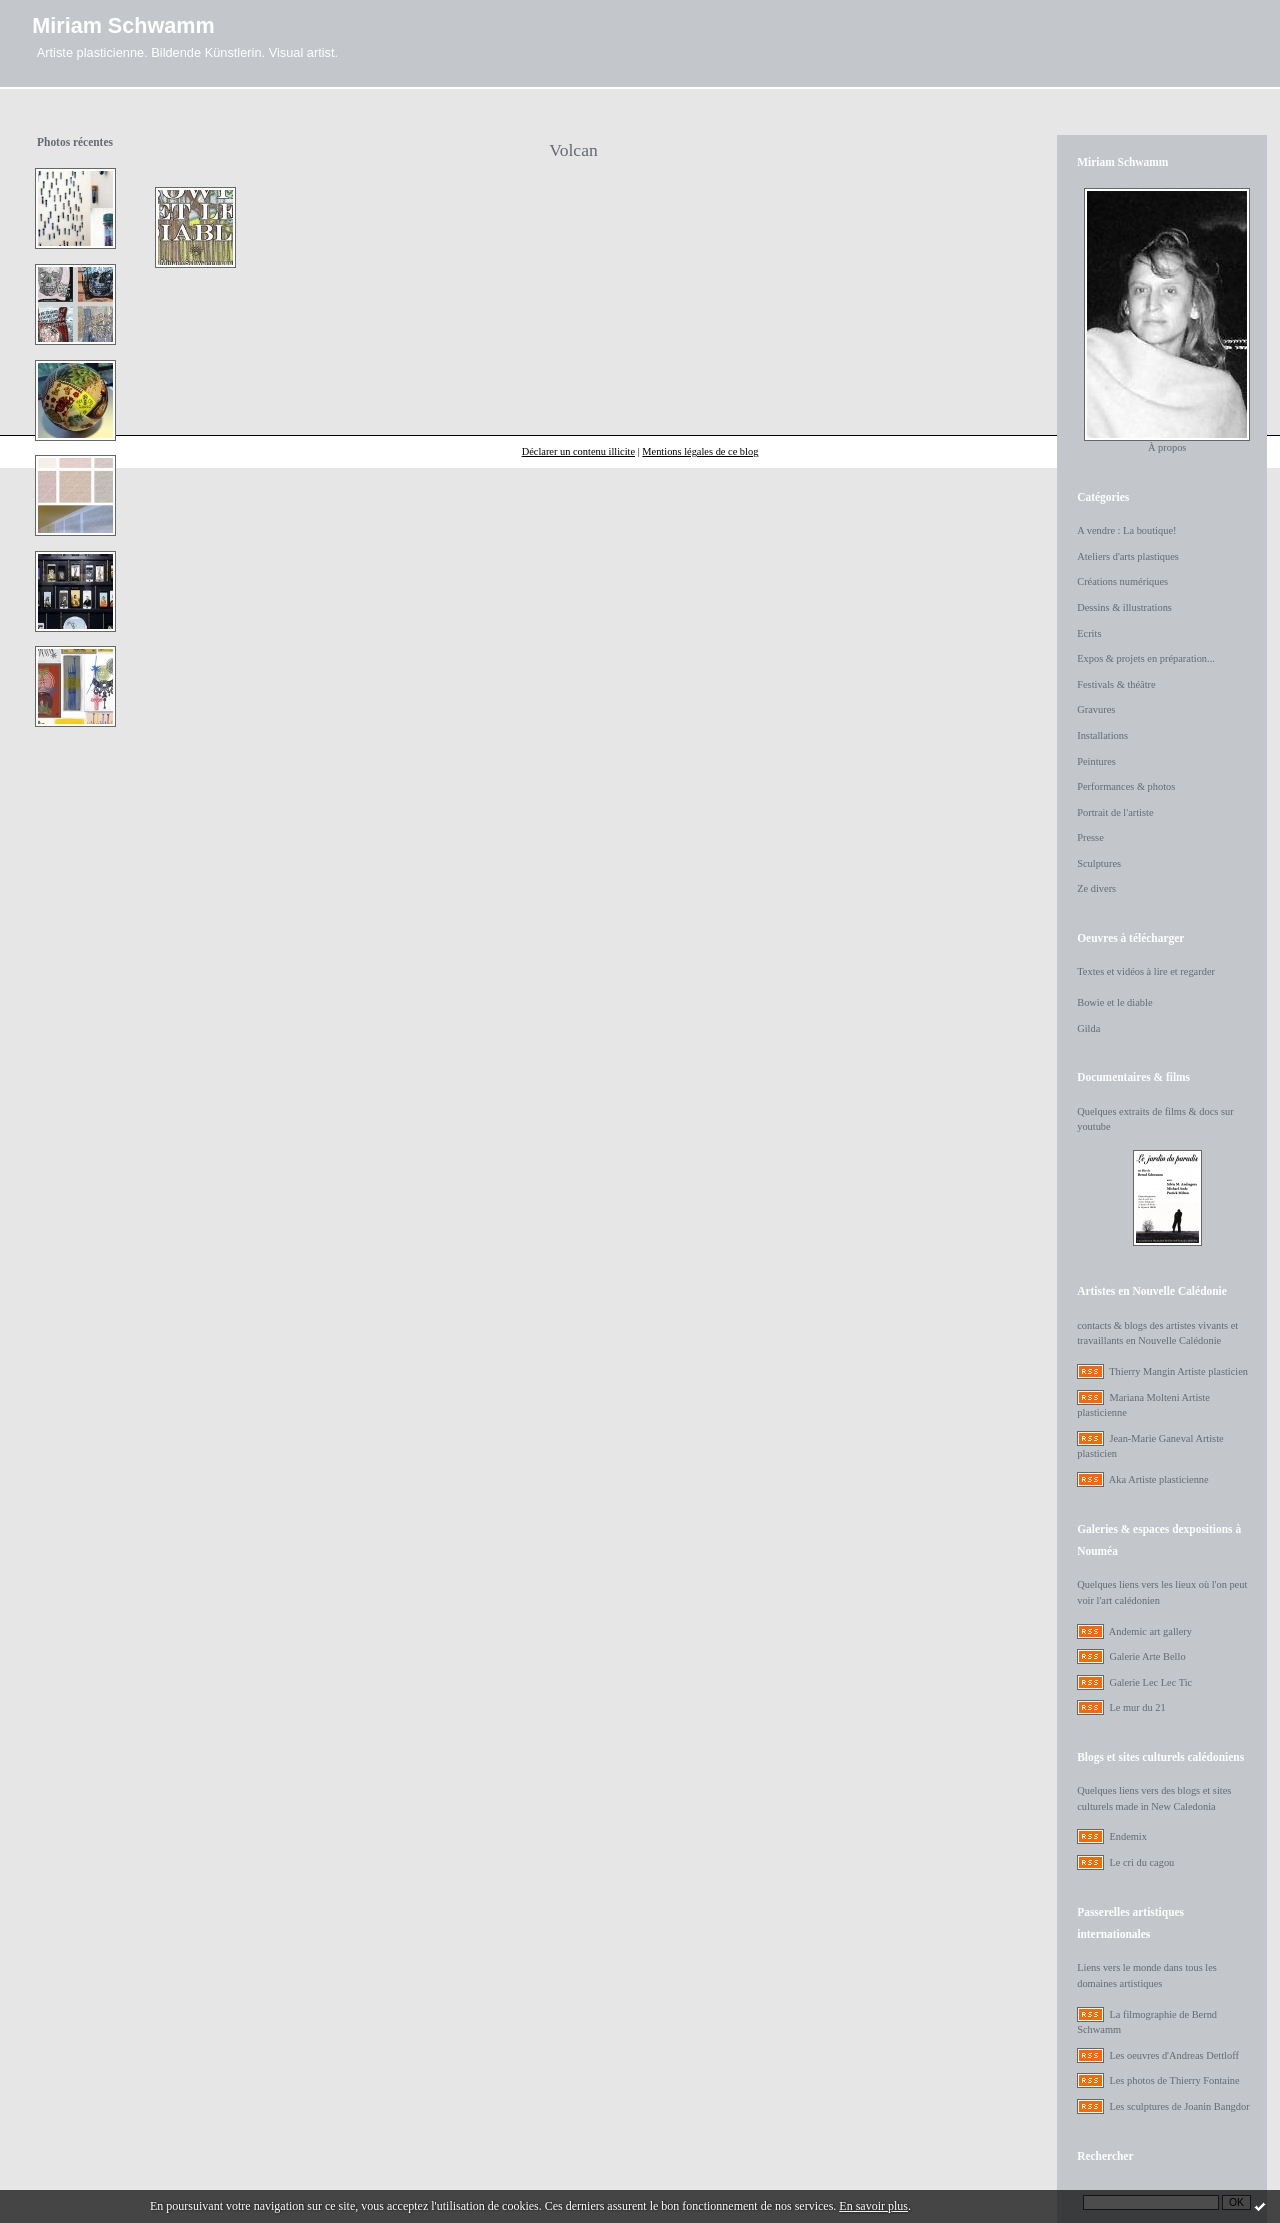 The image size is (1280, 2223). I want to click on Les photos de Thierry Fontaine, so click(1174, 2080).